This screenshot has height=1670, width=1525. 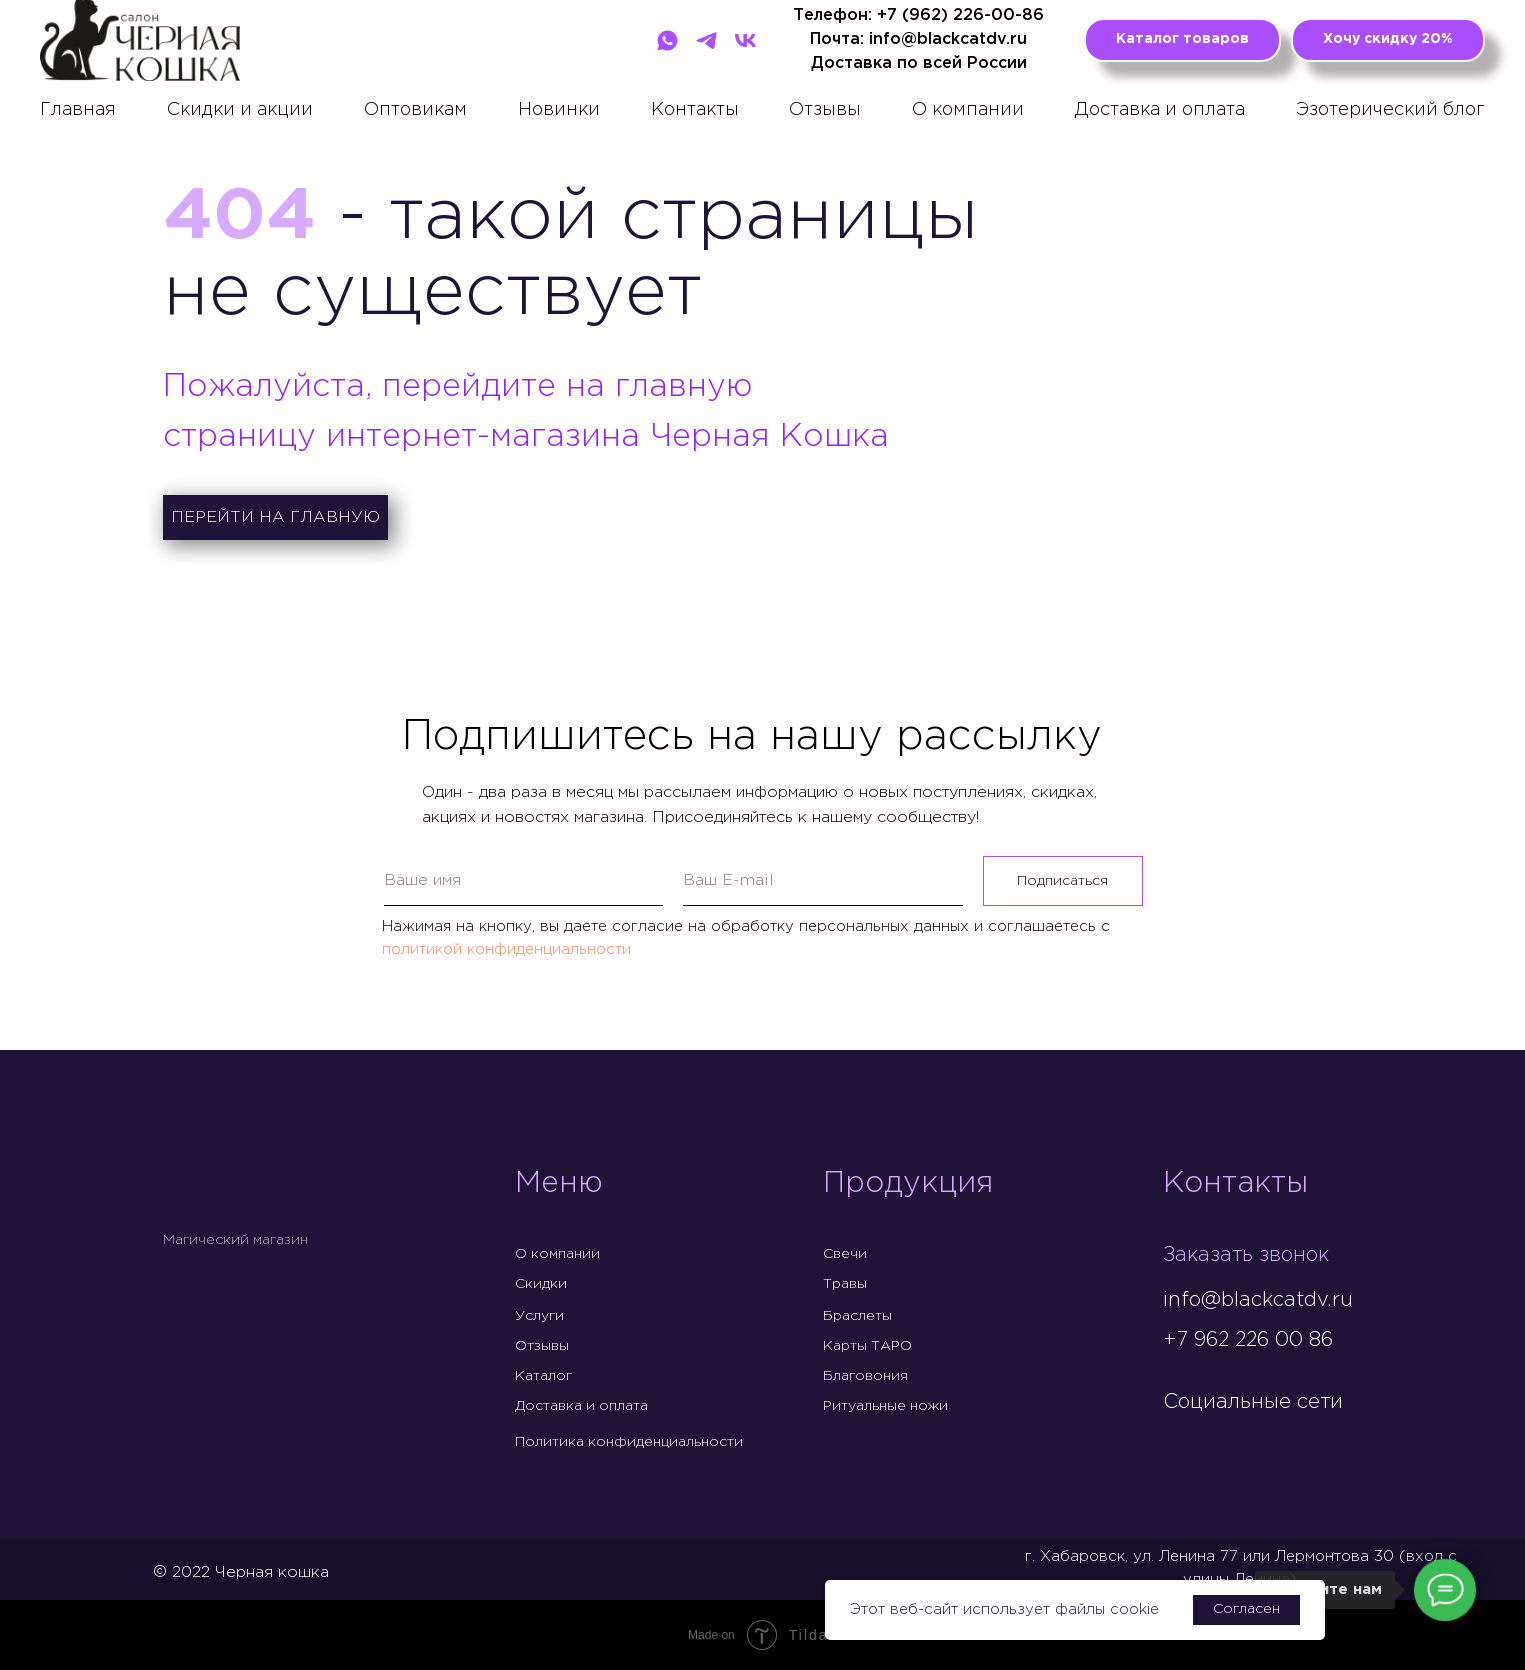 I want to click on Скидки и акции, so click(x=240, y=110).